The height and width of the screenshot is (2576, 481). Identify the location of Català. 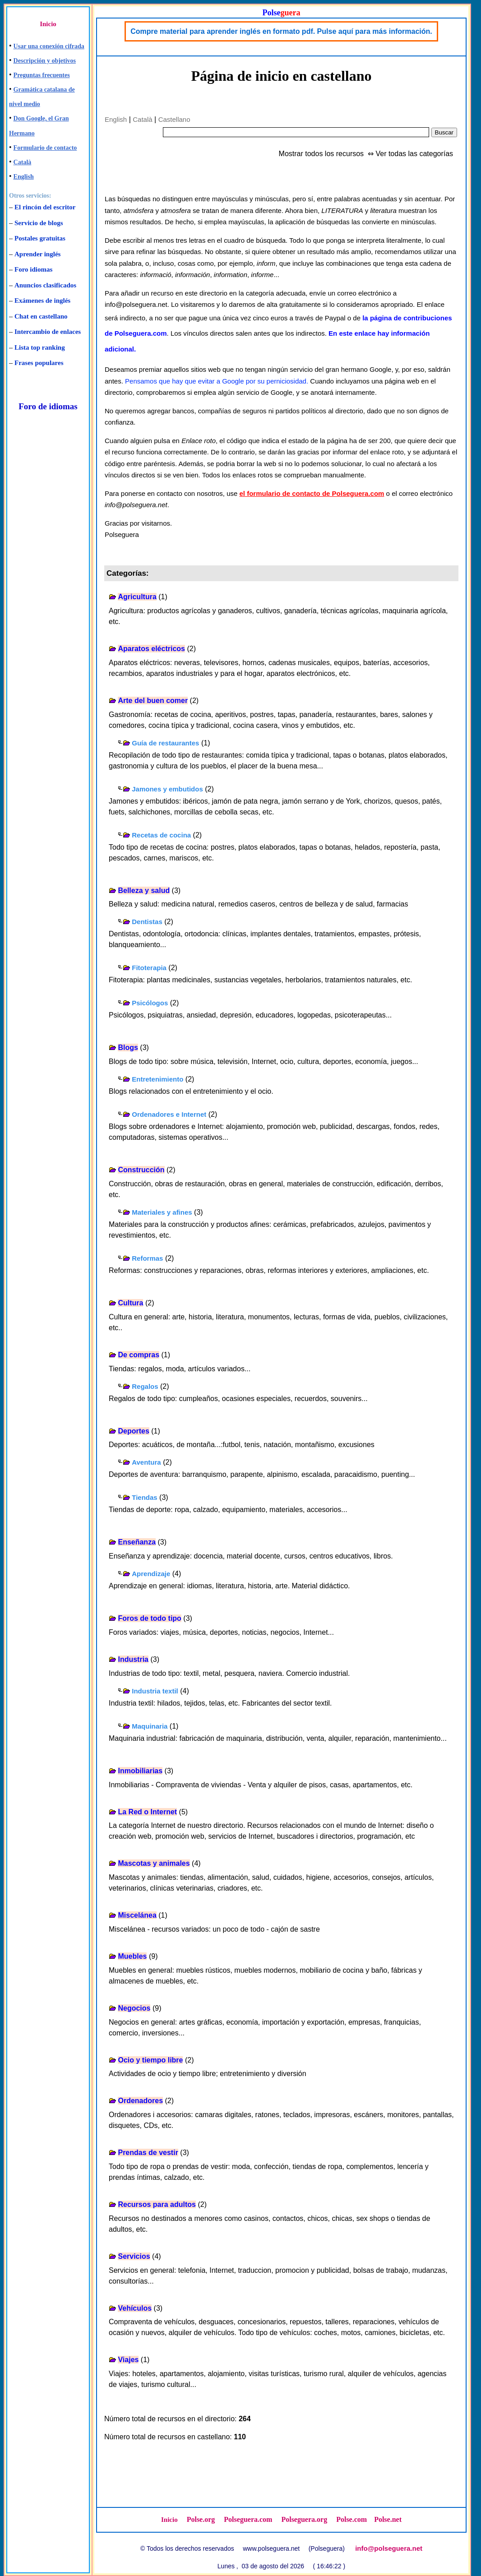
(23, 162).